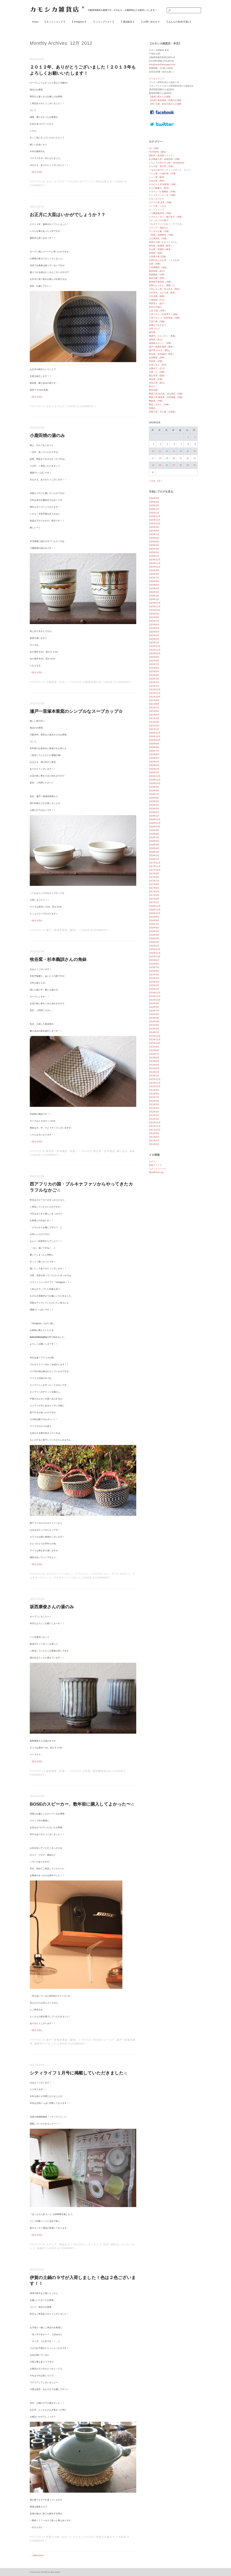 The height and width of the screenshot is (2576, 231). Describe the element at coordinates (157, 368) in the screenshot. I see `白鷺木工（石川）` at that location.